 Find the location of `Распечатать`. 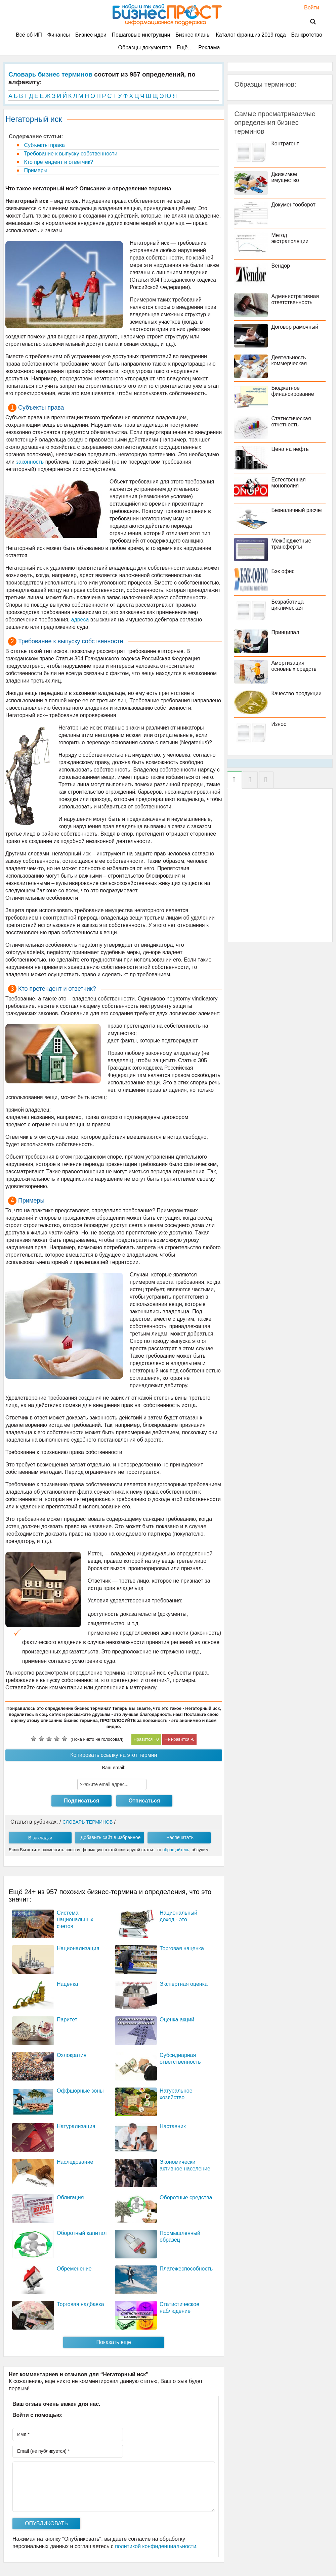

Распечатать is located at coordinates (180, 1837).